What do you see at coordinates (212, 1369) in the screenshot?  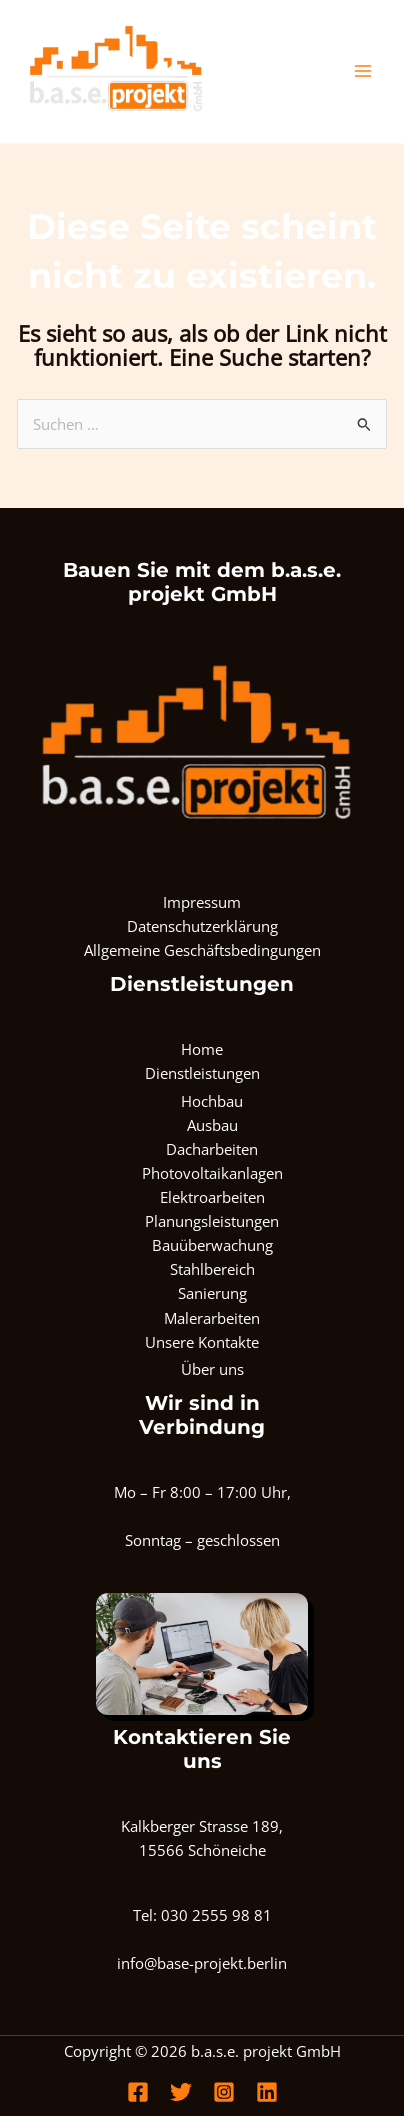 I see `Über uns` at bounding box center [212, 1369].